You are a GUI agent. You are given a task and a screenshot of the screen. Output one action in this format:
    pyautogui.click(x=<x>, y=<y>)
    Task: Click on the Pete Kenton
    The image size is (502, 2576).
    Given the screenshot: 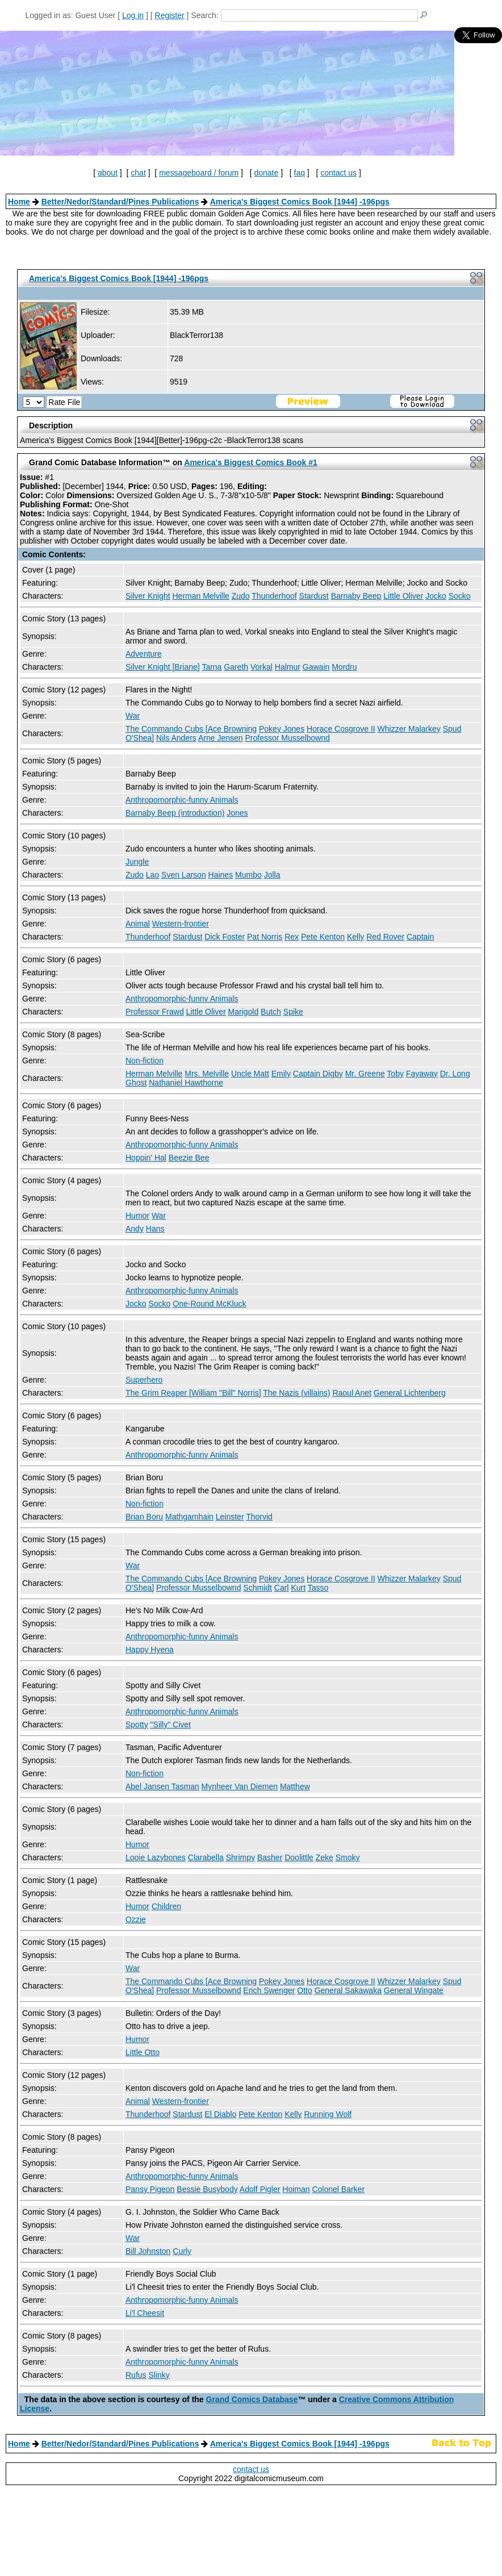 What is the action you would take?
    pyautogui.click(x=323, y=936)
    